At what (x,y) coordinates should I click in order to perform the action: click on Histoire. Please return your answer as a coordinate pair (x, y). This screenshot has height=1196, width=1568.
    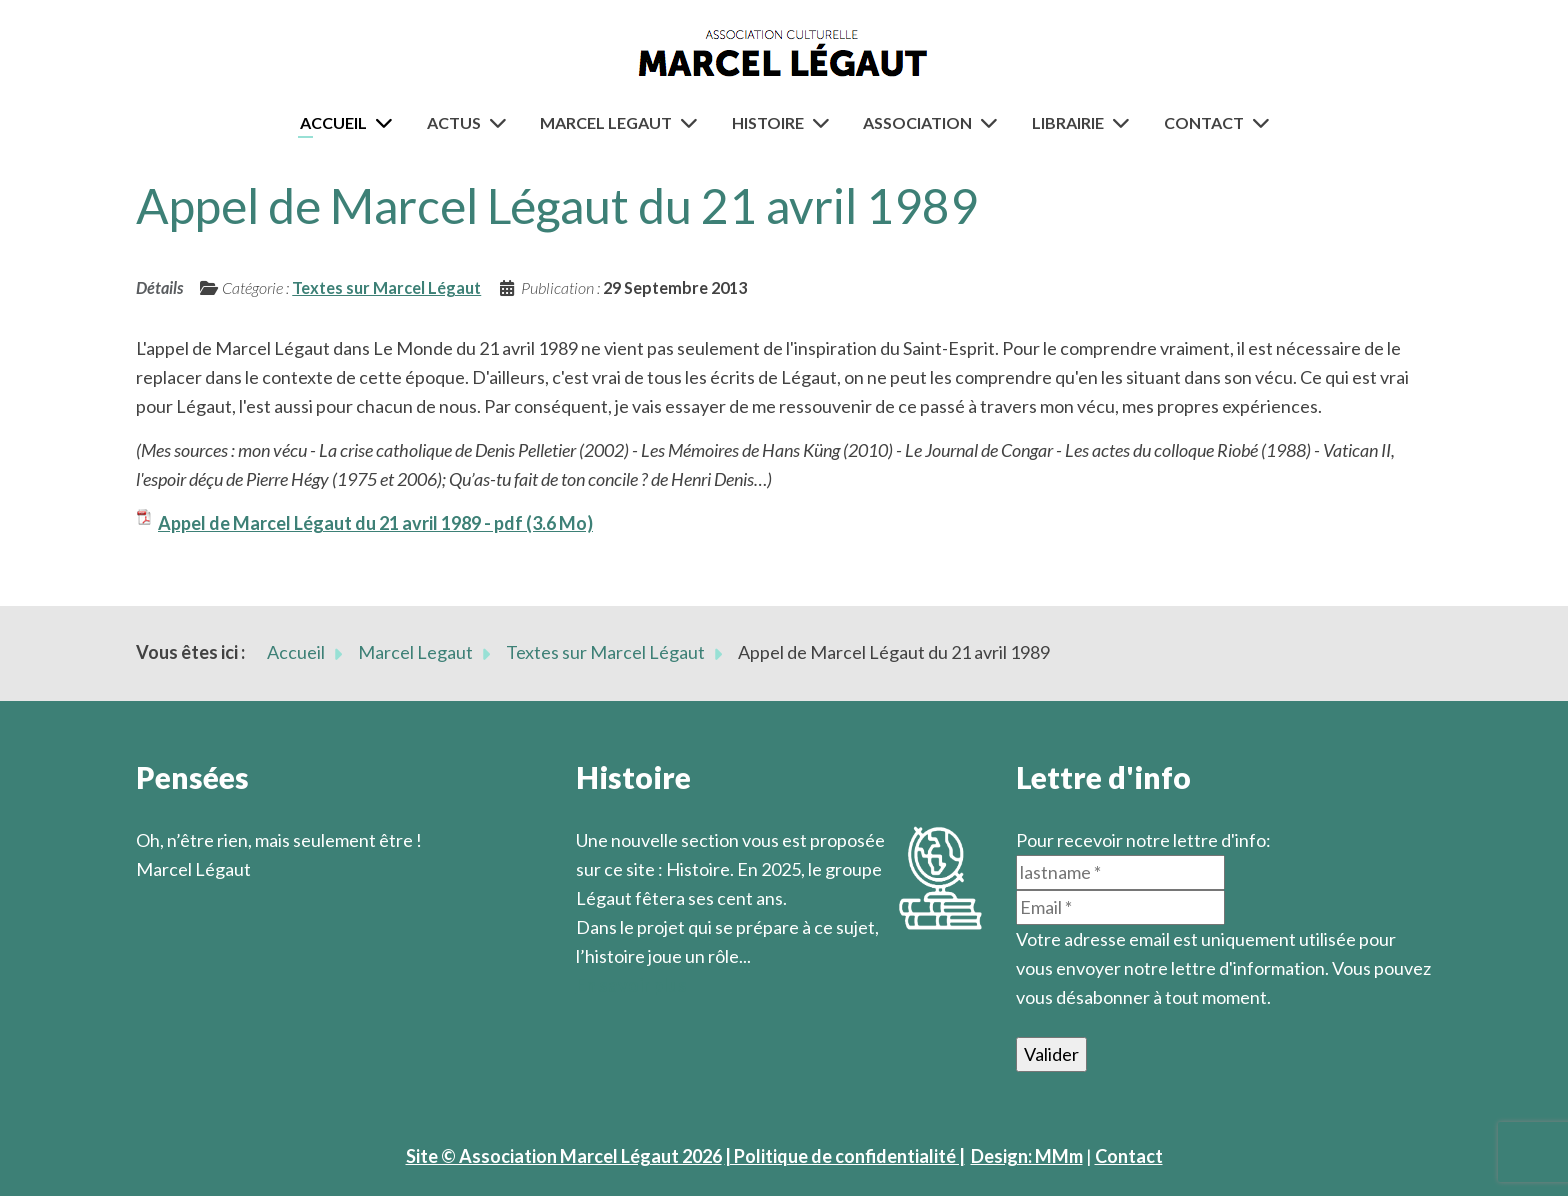
    Looking at the image, I should click on (768, 122).